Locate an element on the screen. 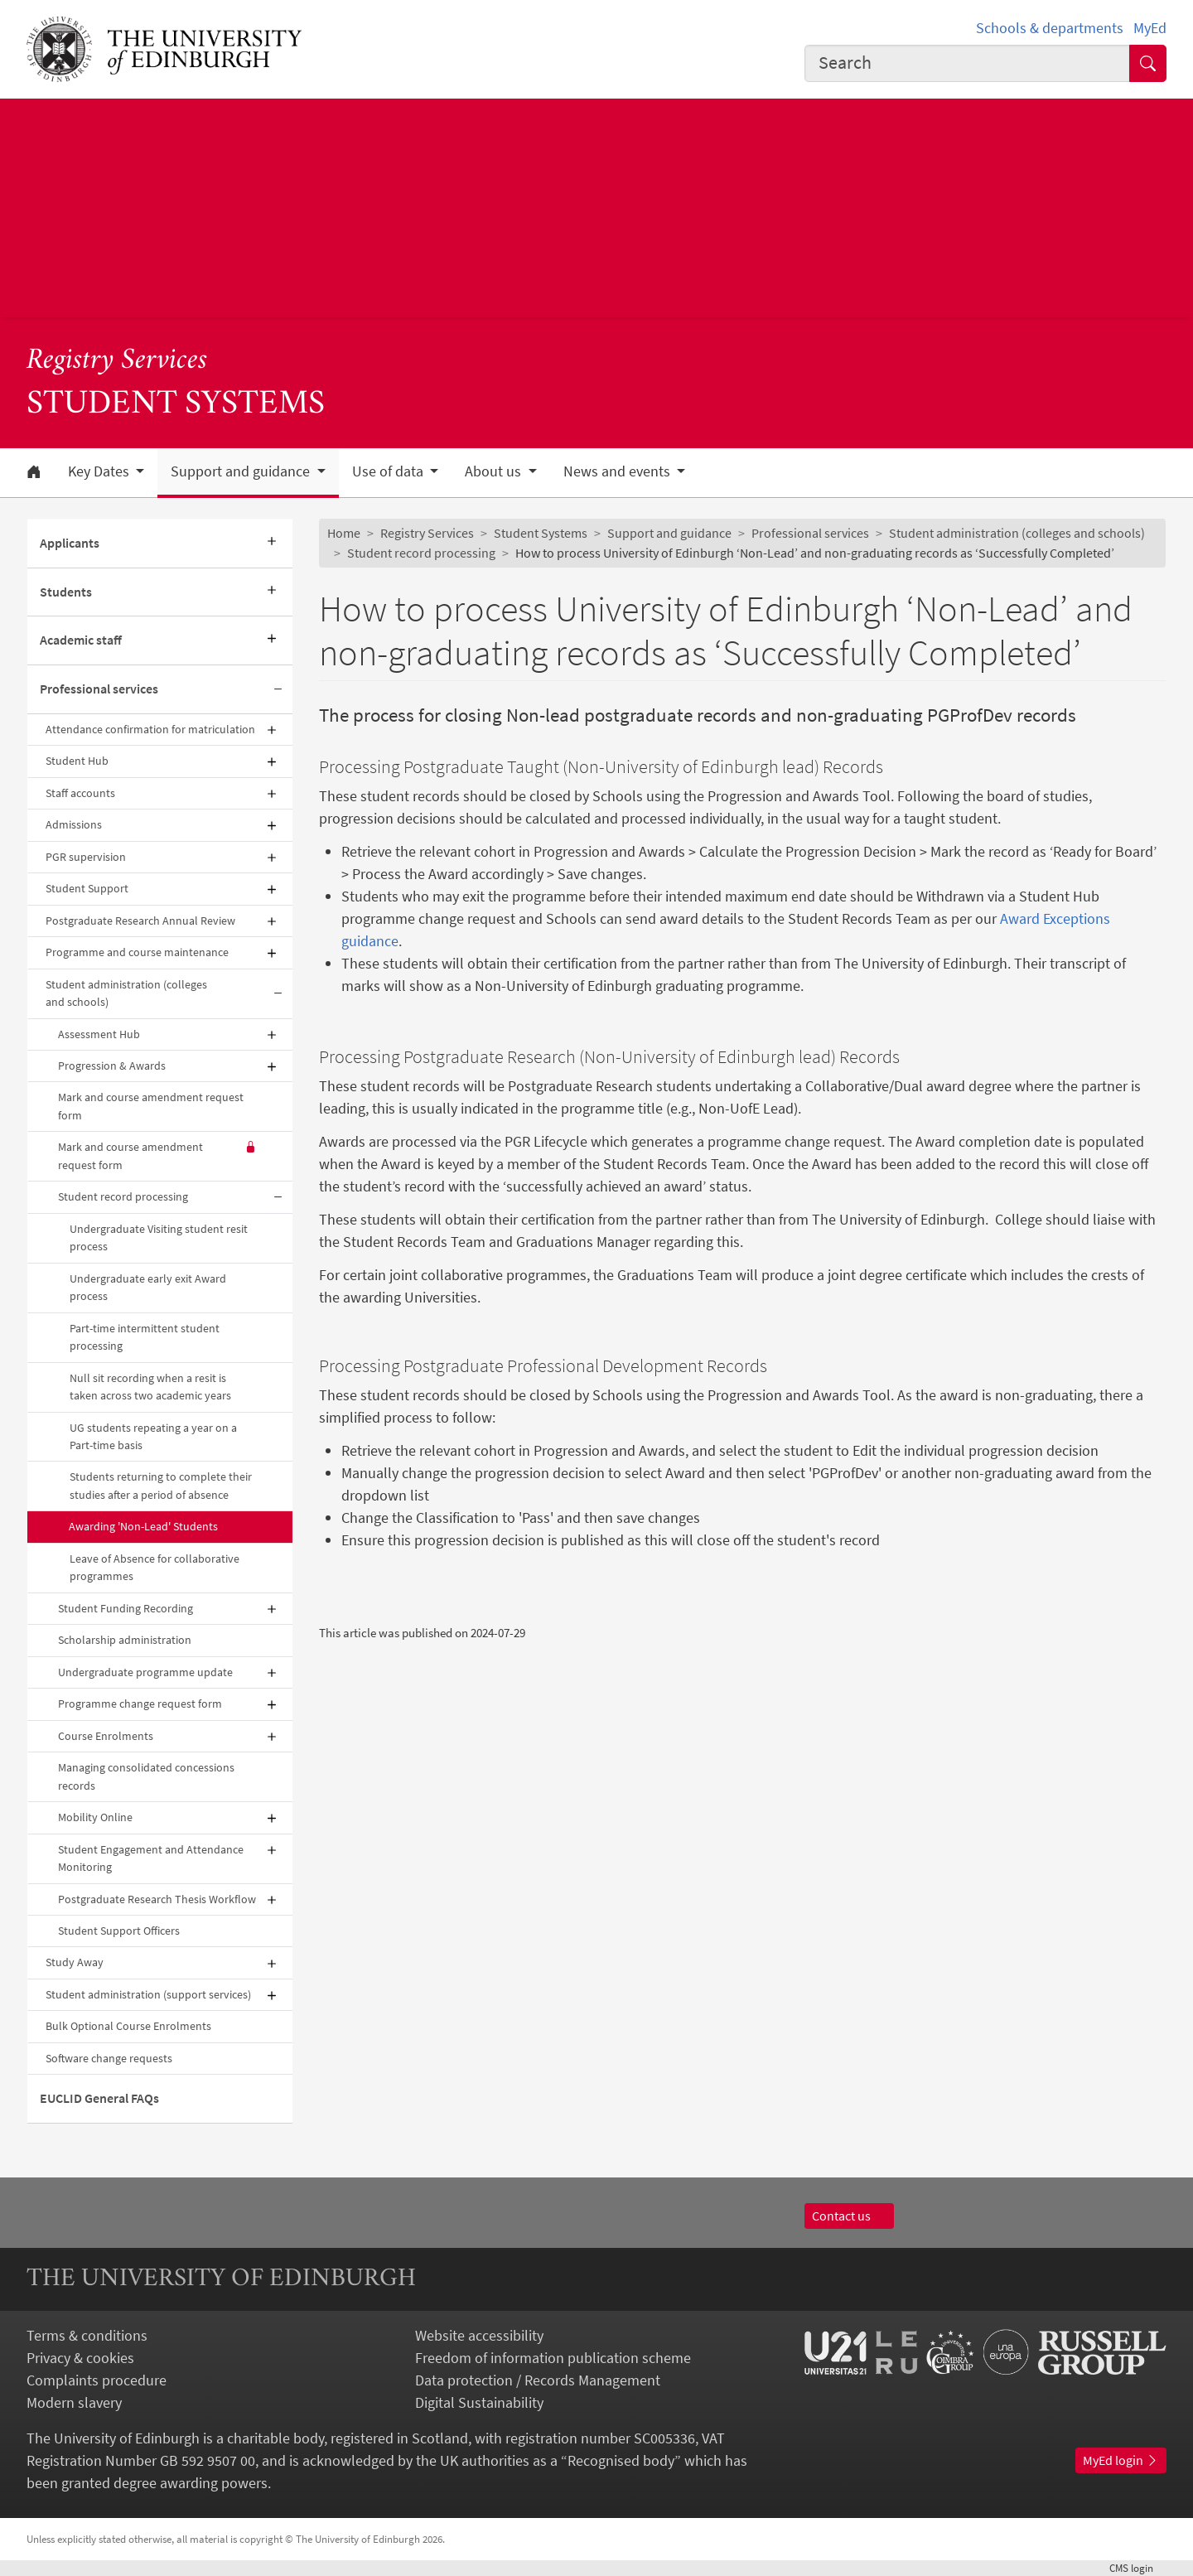 This screenshot has height=2576, width=1193. Programme change request form is located at coordinates (140, 1703).